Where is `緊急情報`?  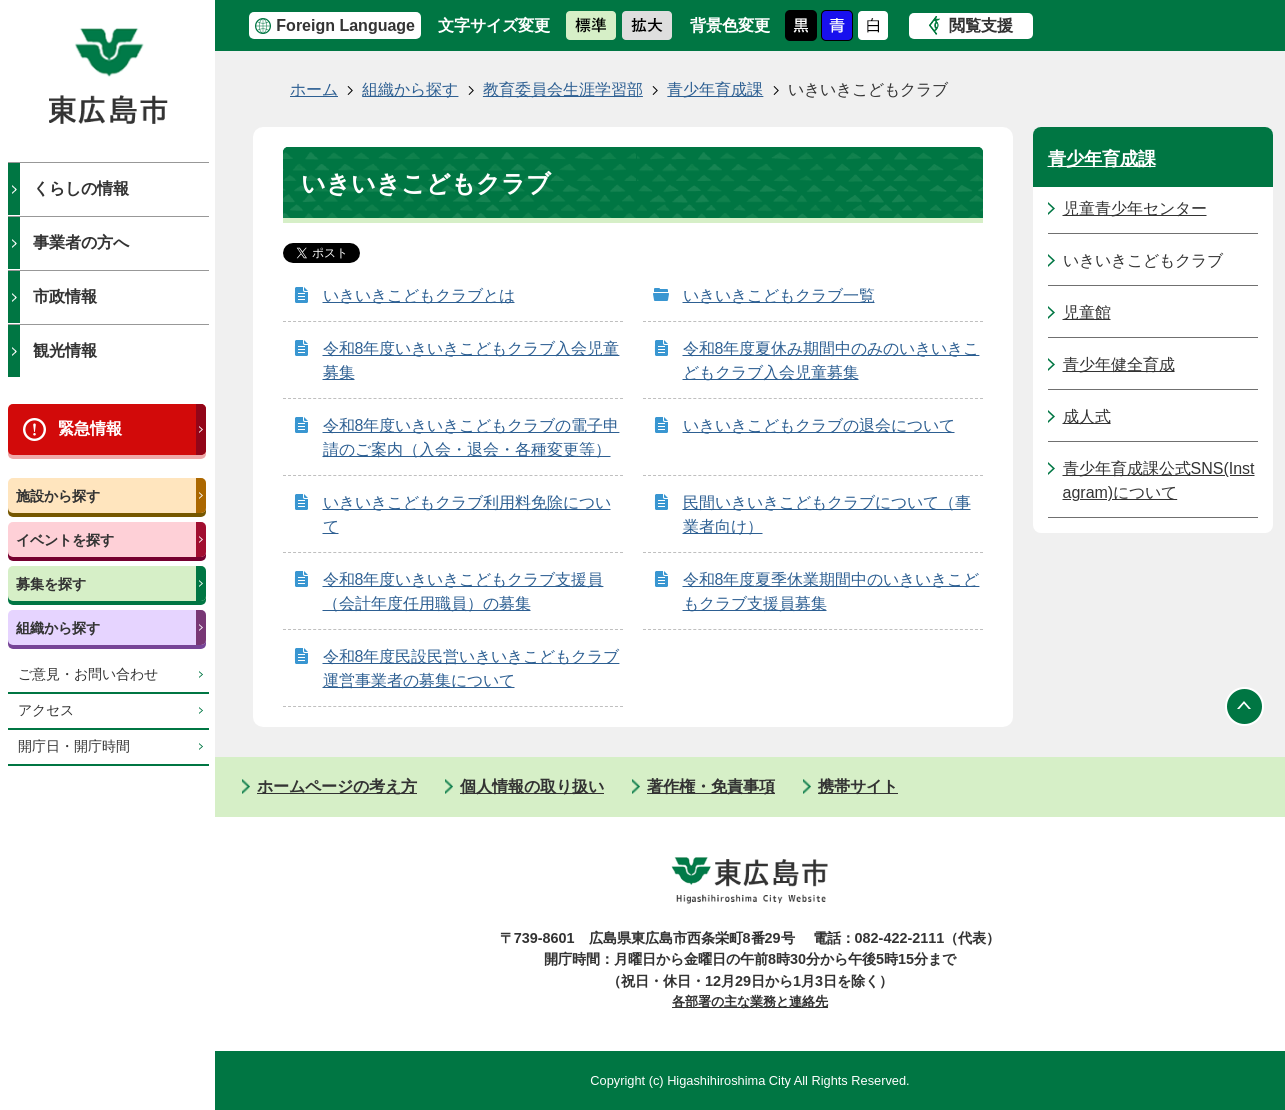 緊急情報 is located at coordinates (90, 428).